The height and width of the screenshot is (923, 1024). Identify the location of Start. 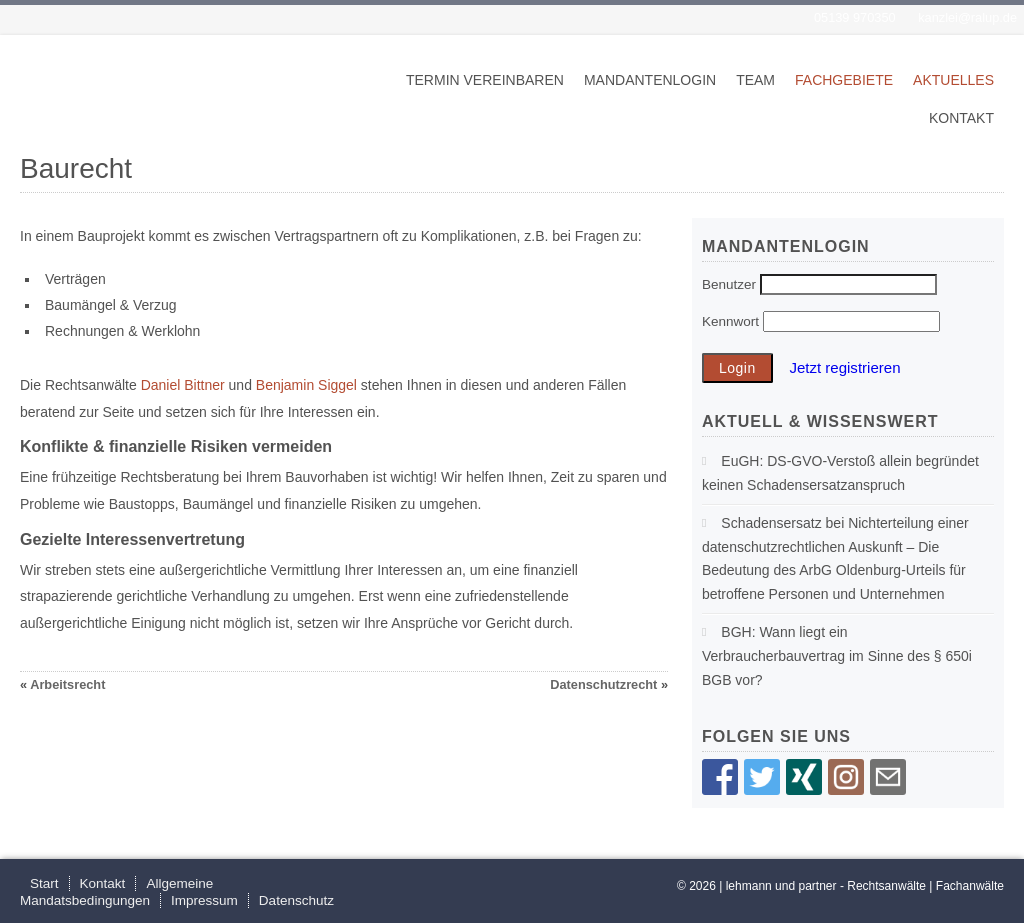
(44, 883).